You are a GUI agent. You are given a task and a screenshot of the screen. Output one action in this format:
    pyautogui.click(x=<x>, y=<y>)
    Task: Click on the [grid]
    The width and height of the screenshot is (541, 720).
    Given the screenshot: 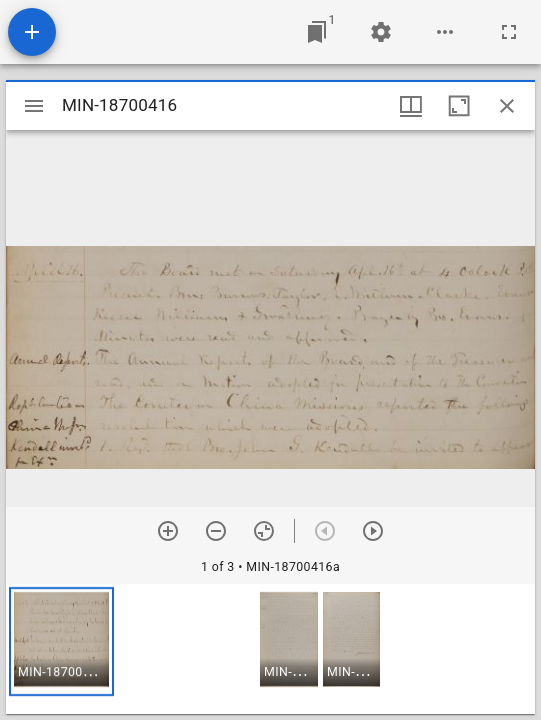 What is the action you would take?
    pyautogui.click(x=270, y=649)
    